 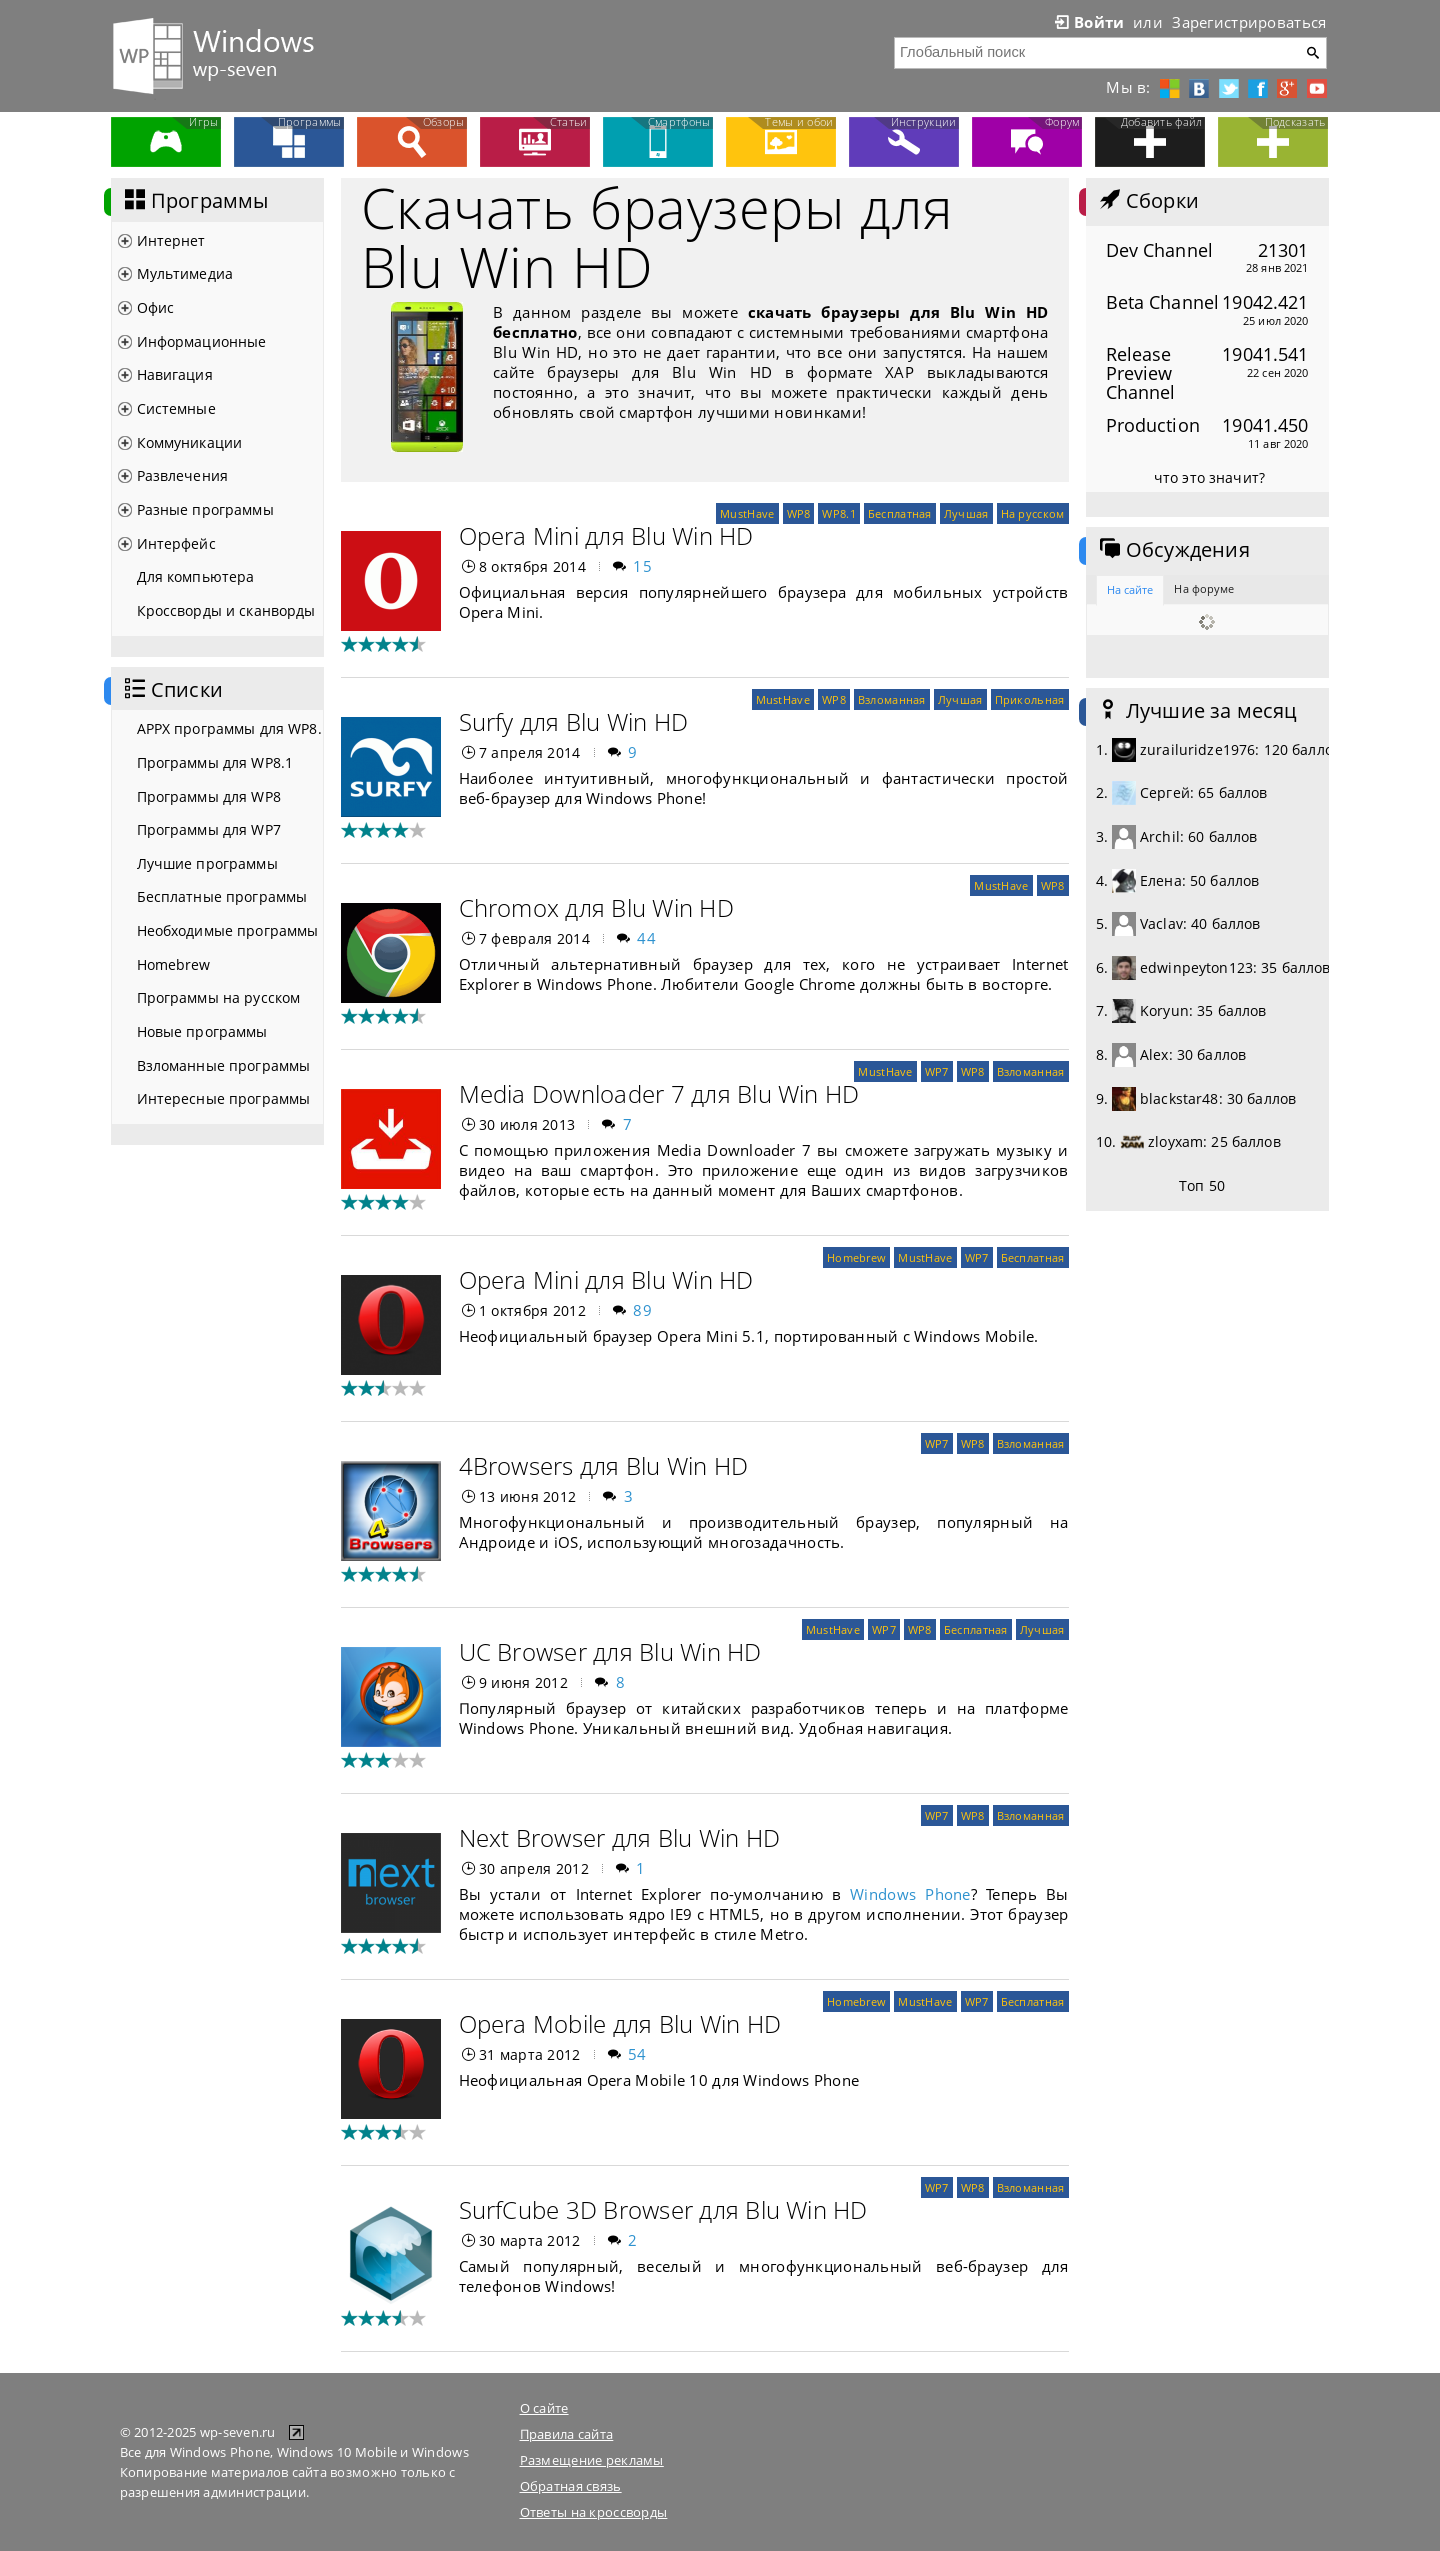 I want to click on Разные программы, so click(x=205, y=509).